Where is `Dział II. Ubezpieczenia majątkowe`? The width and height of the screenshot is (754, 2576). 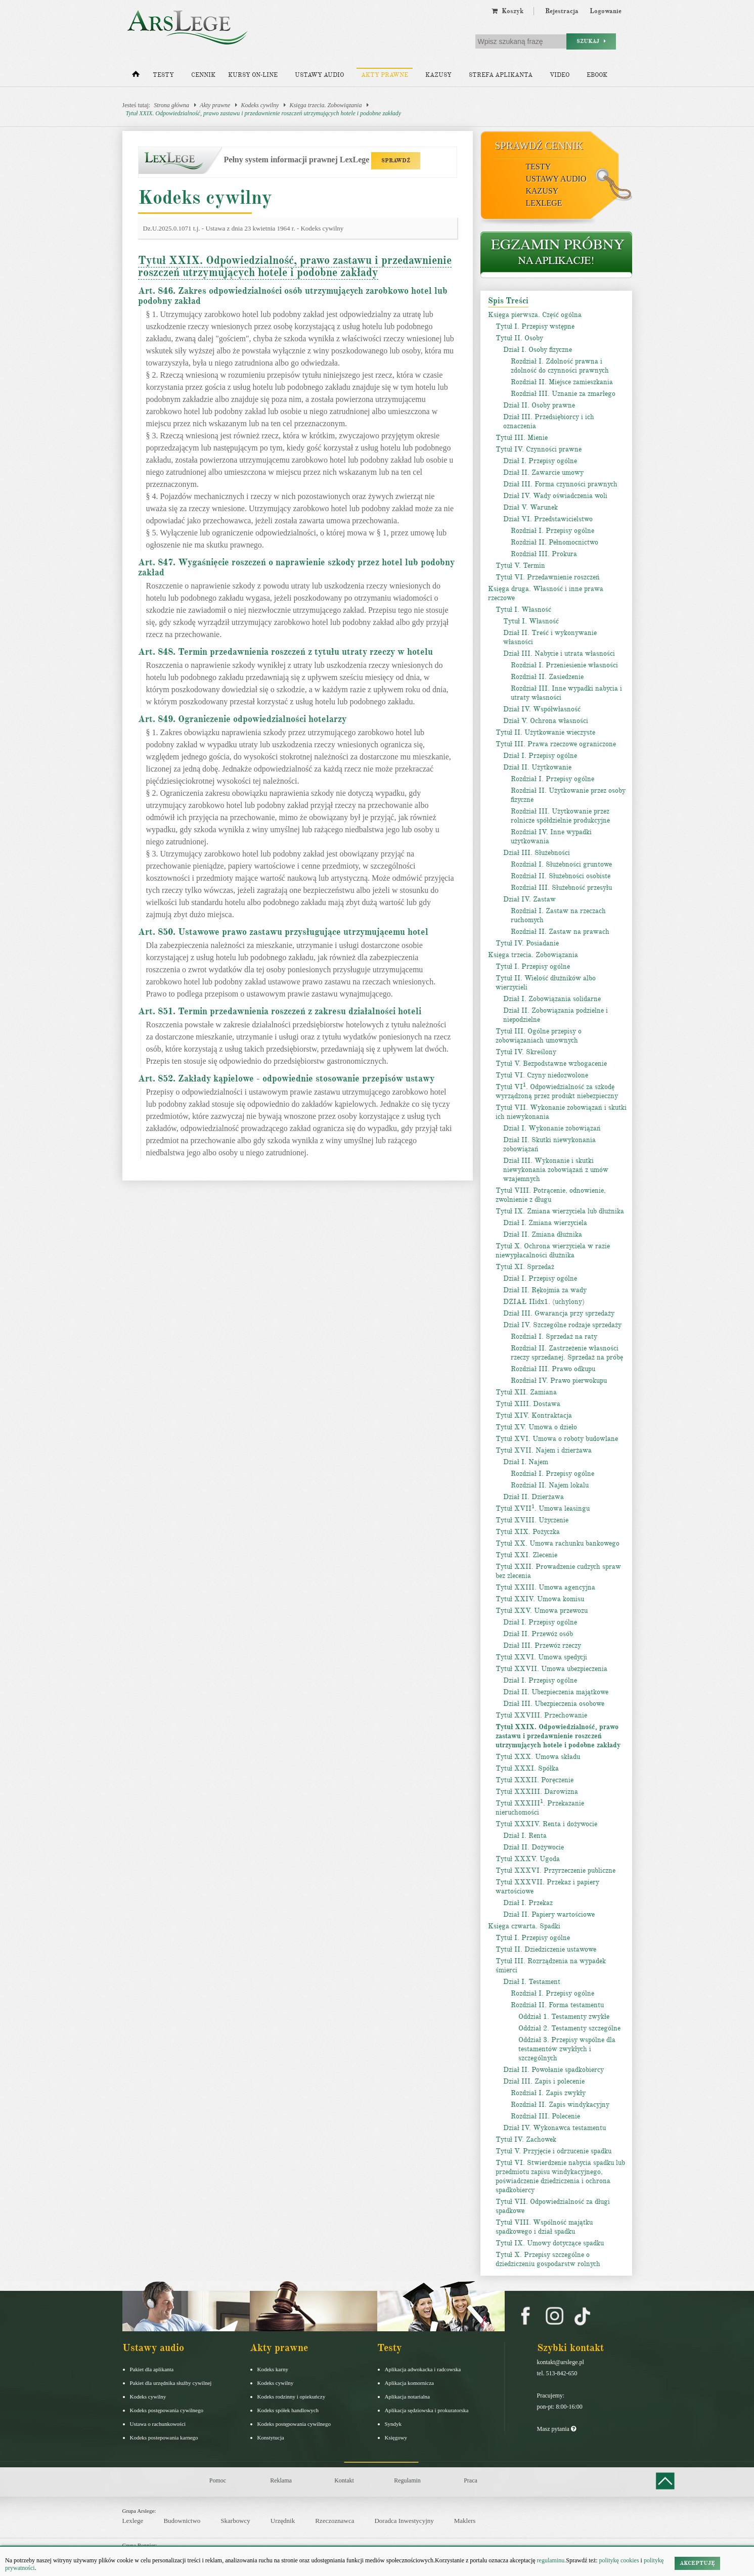
Dział II. Ubezpieczenia majątkowe is located at coordinates (555, 1692).